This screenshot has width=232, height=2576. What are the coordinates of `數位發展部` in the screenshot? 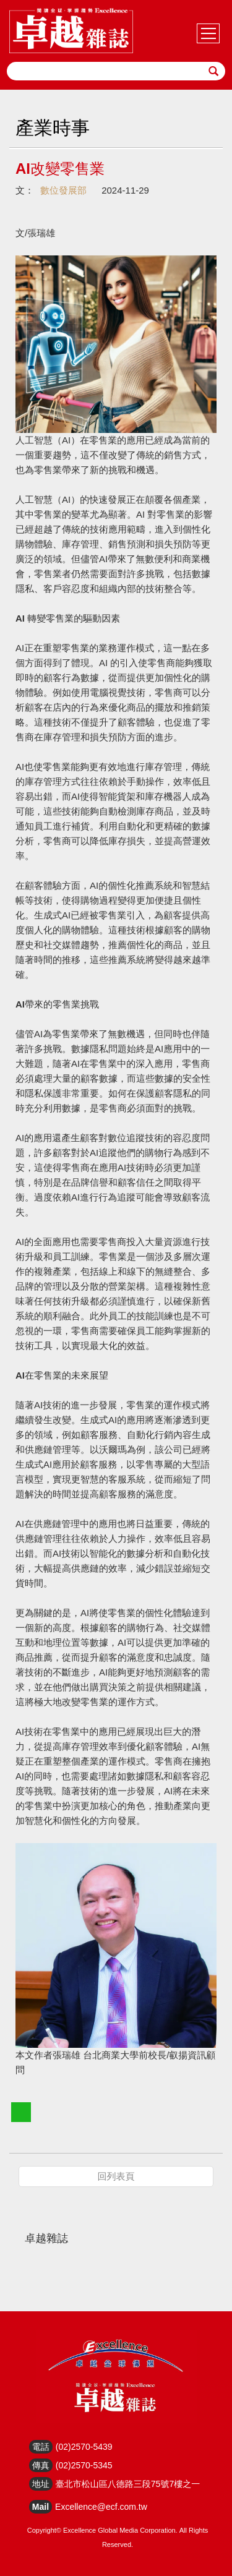 It's located at (63, 190).